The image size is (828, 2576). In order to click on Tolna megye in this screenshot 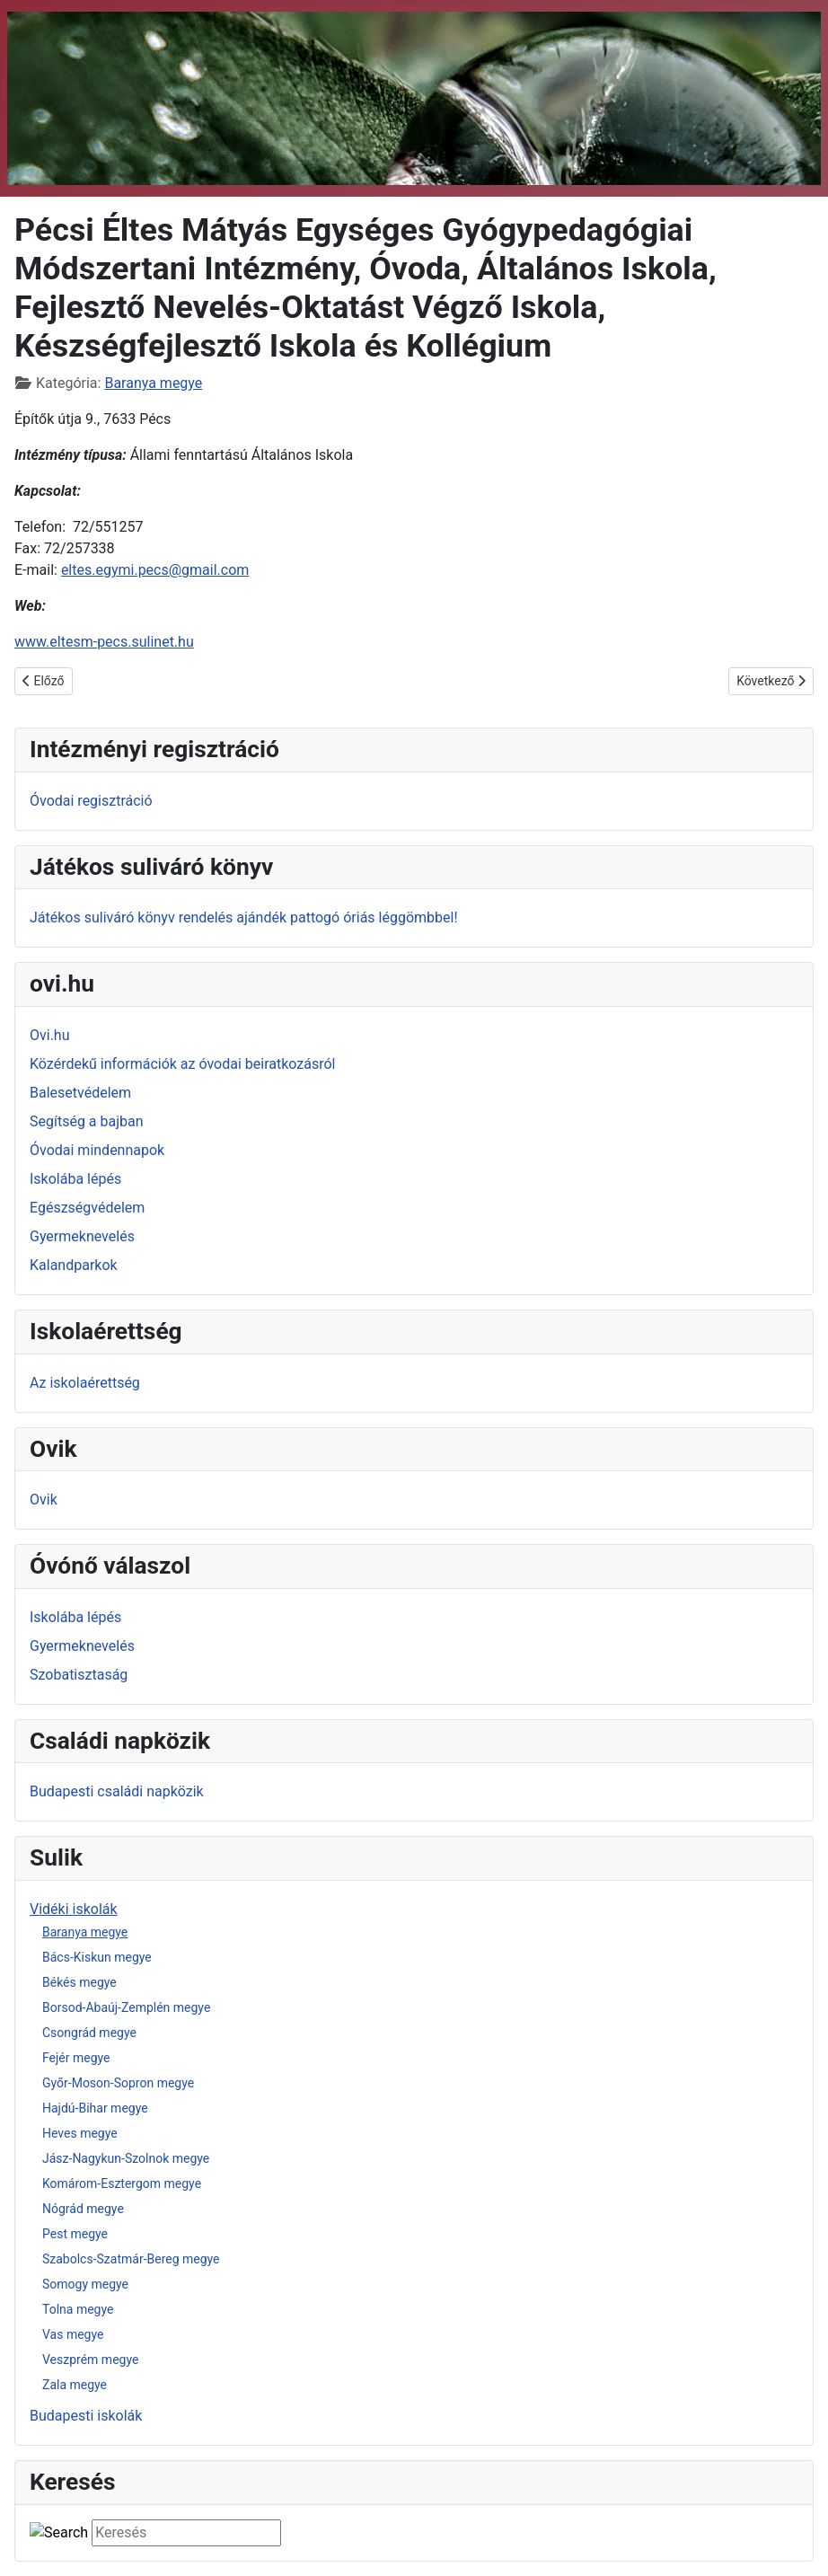, I will do `click(77, 2309)`.